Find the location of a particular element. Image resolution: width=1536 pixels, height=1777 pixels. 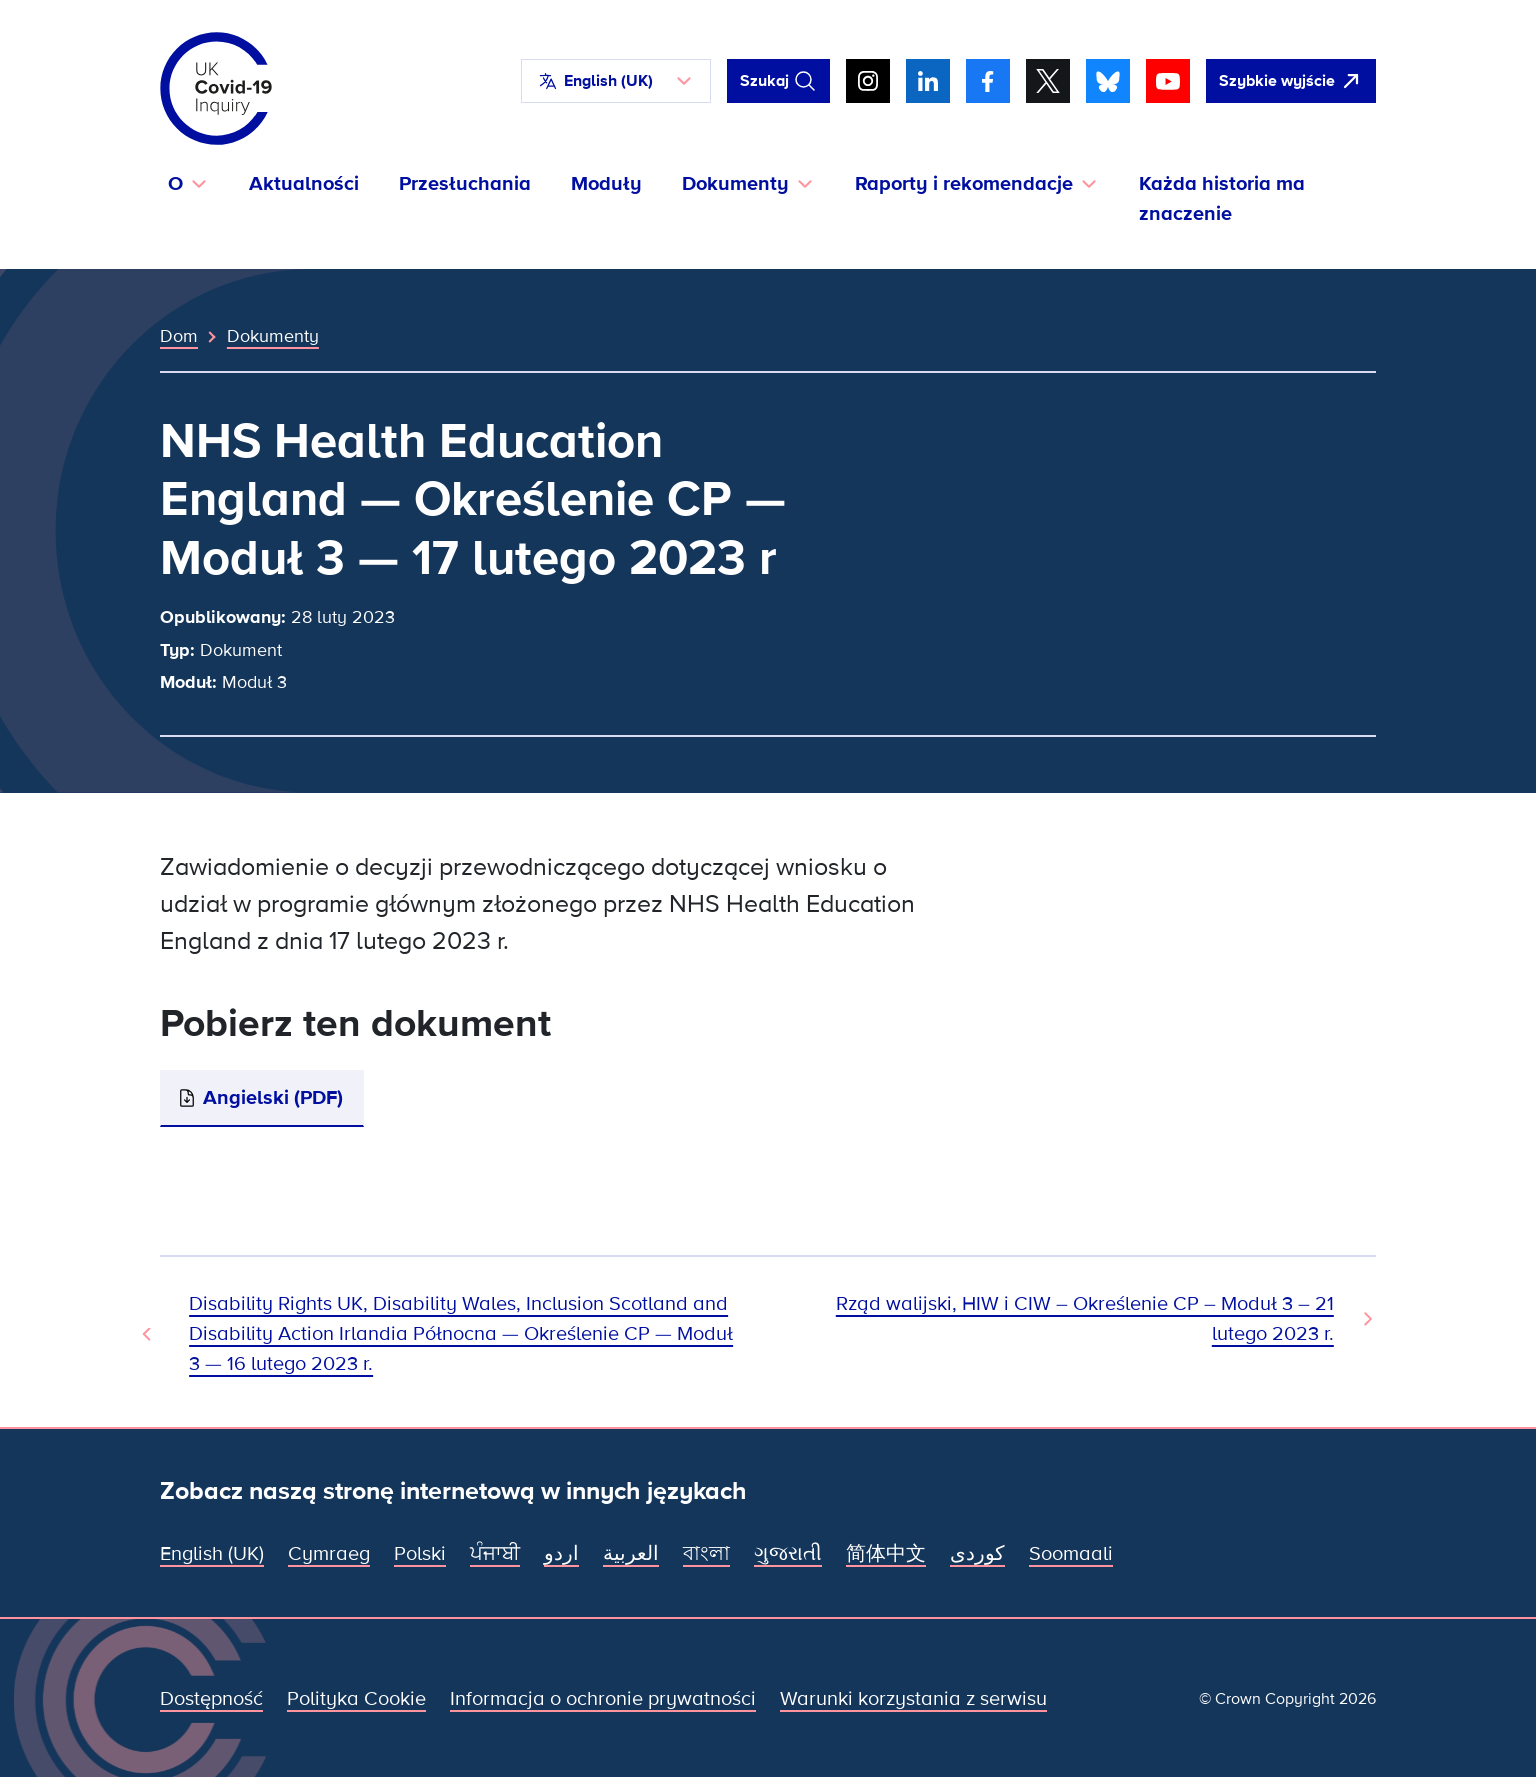

Aktualności is located at coordinates (304, 184).